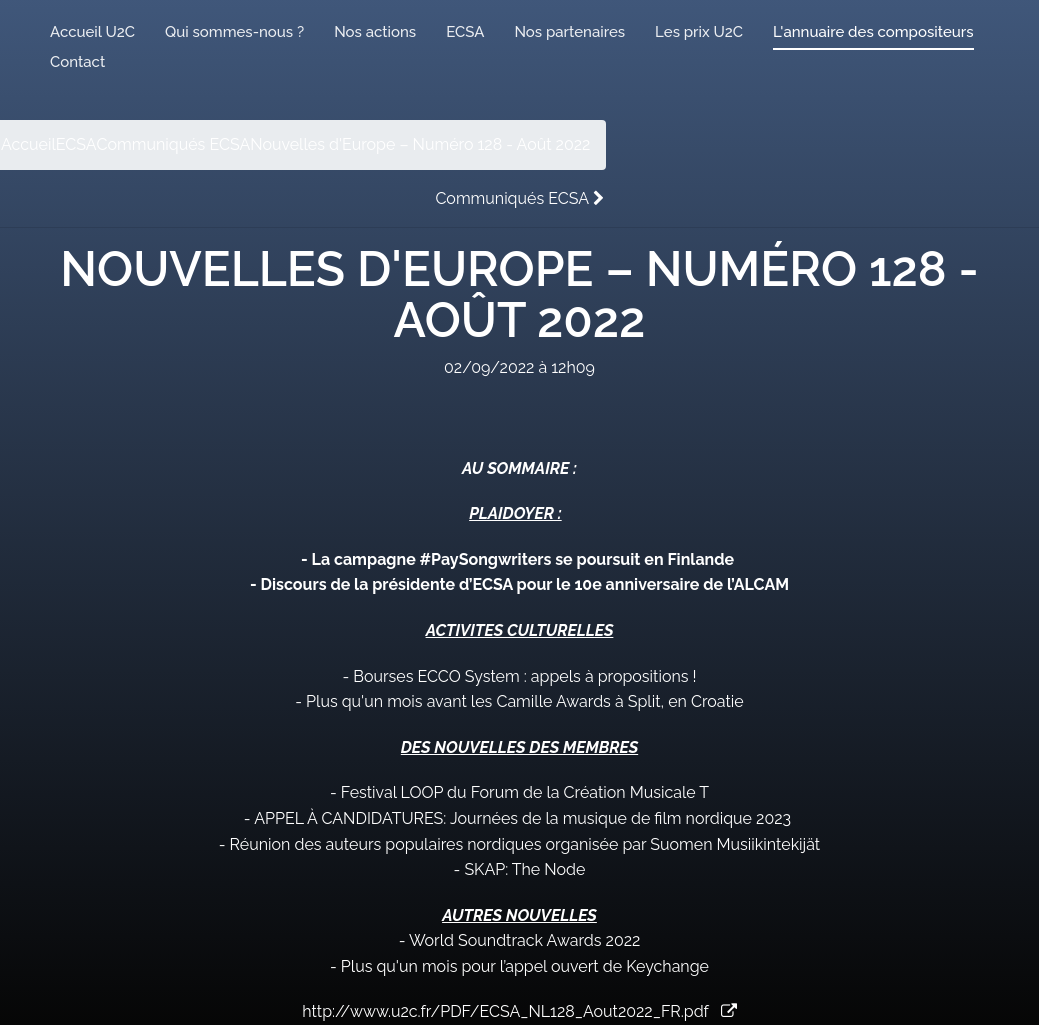 The image size is (1039, 1025). Describe the element at coordinates (234, 32) in the screenshot. I see `Qui sommes-nous ?` at that location.